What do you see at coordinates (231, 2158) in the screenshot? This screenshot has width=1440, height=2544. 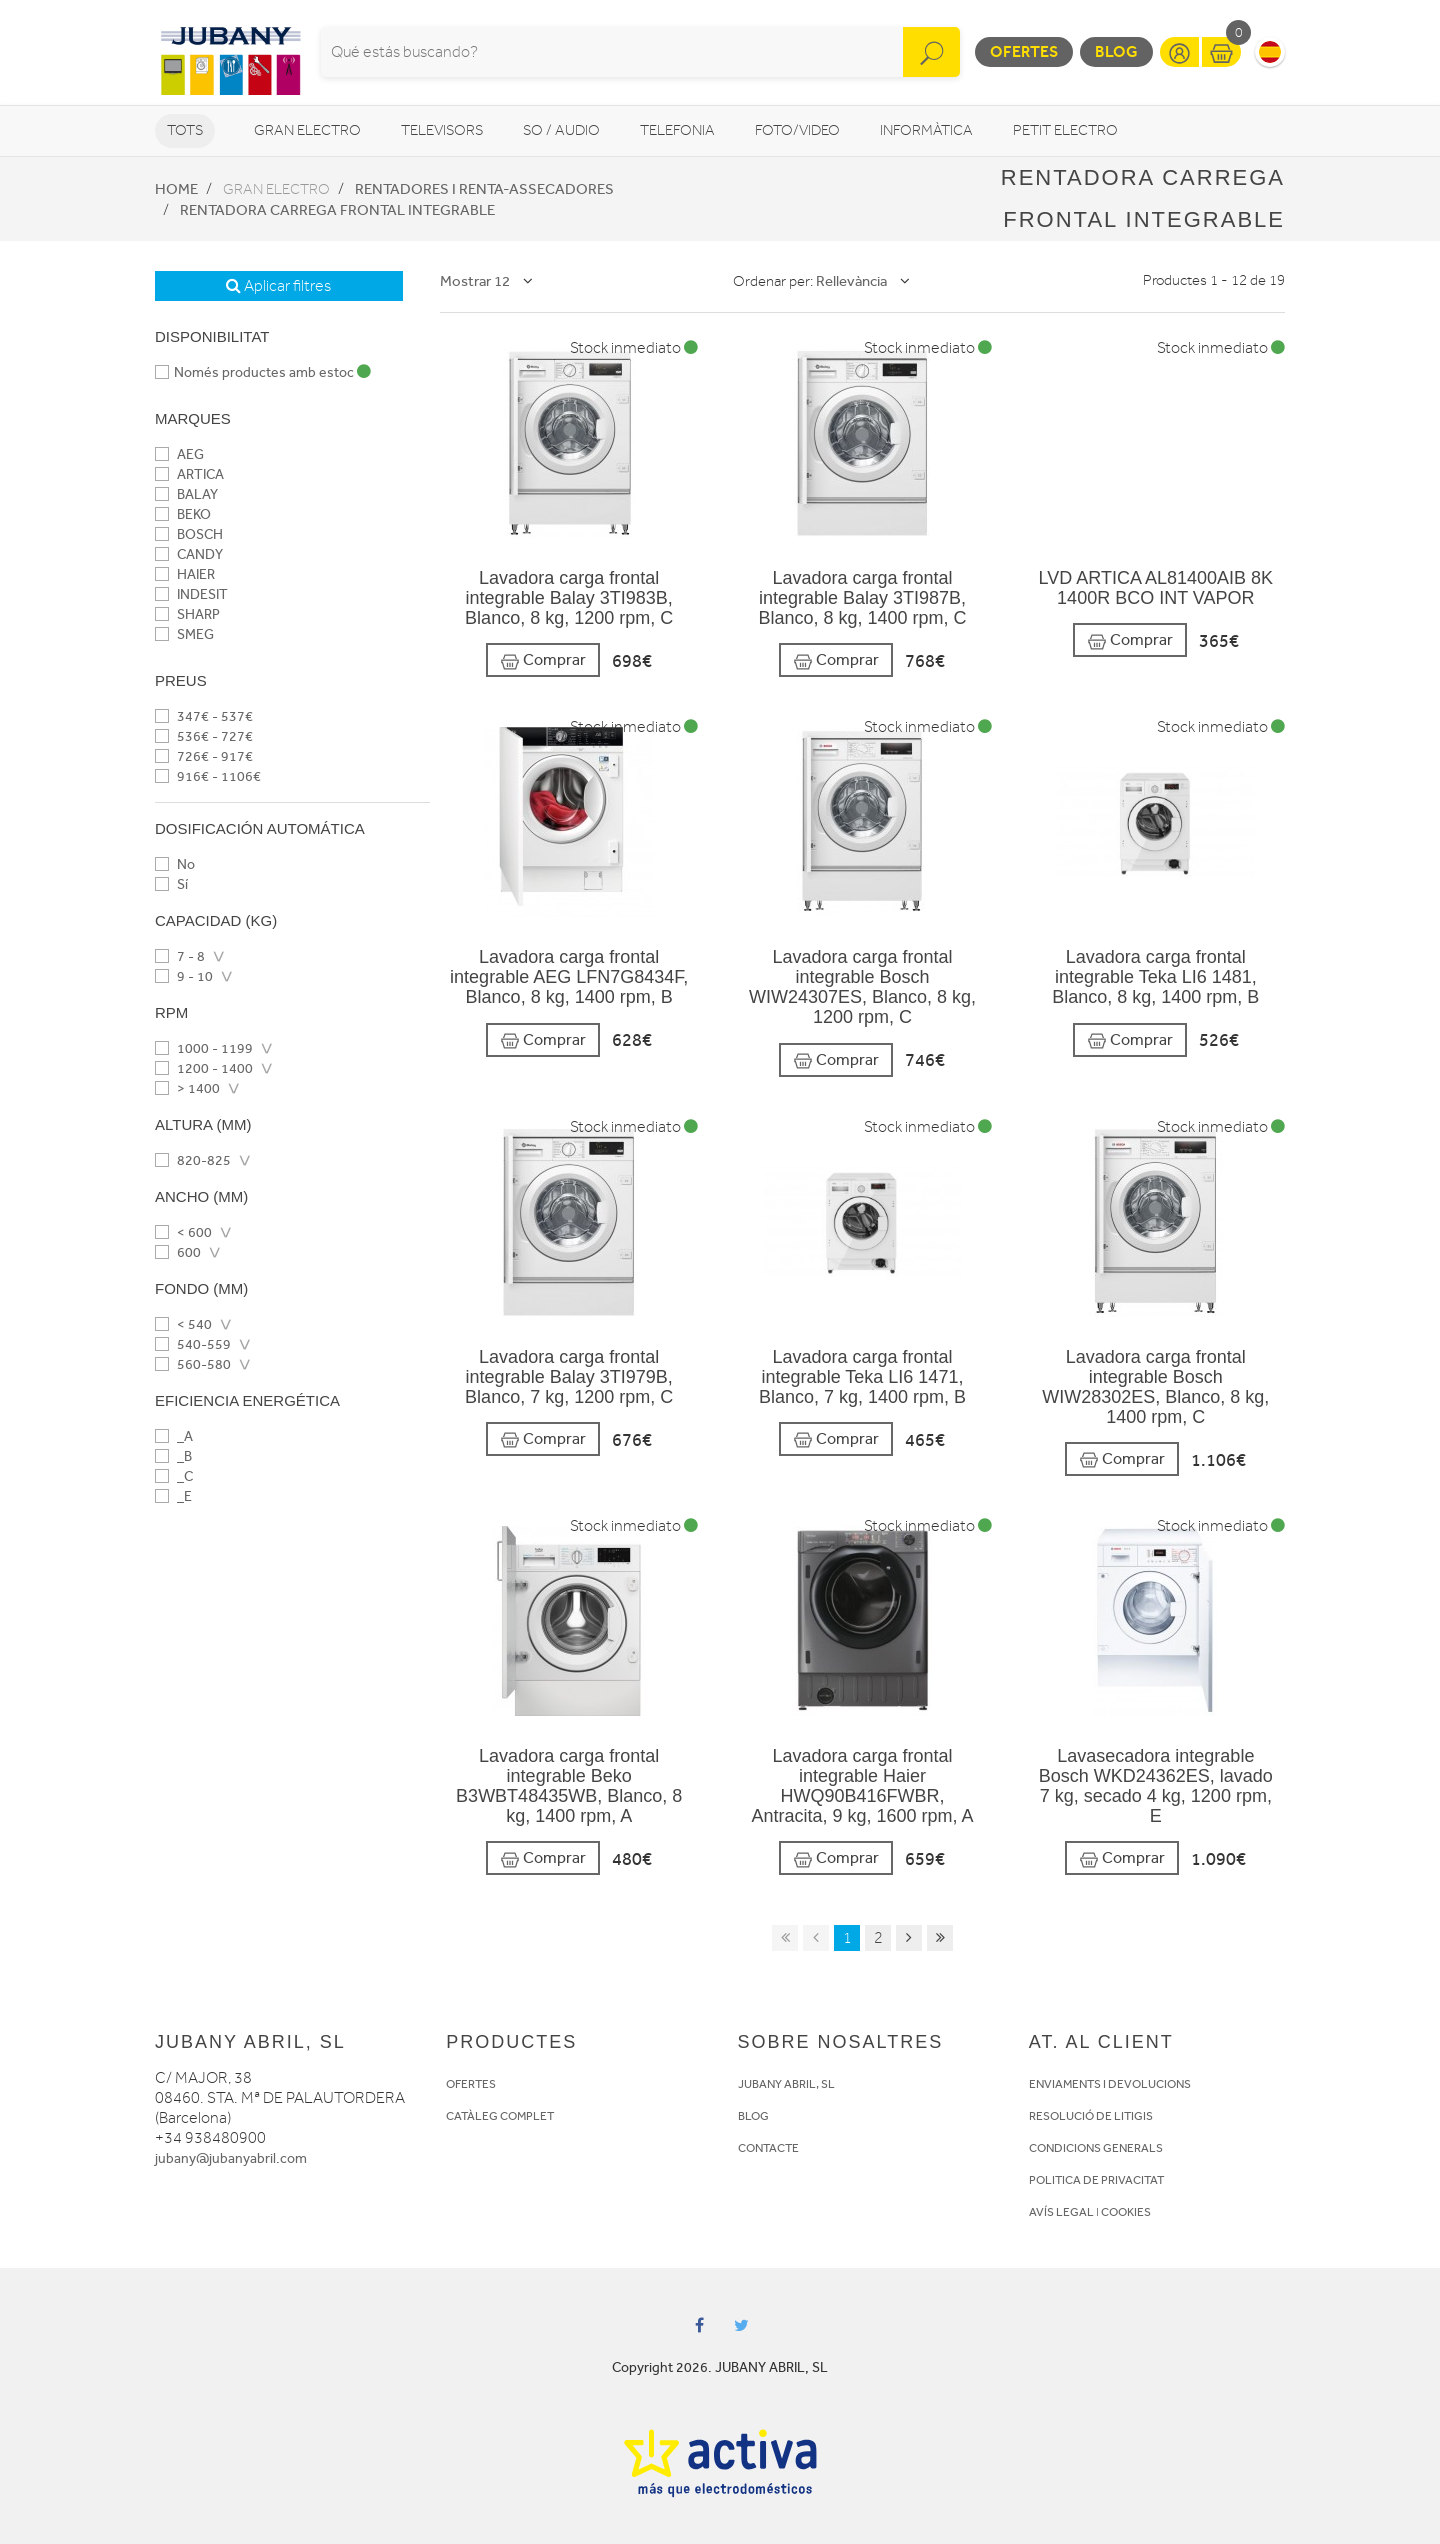 I see `jubany@jubanyabril.com` at bounding box center [231, 2158].